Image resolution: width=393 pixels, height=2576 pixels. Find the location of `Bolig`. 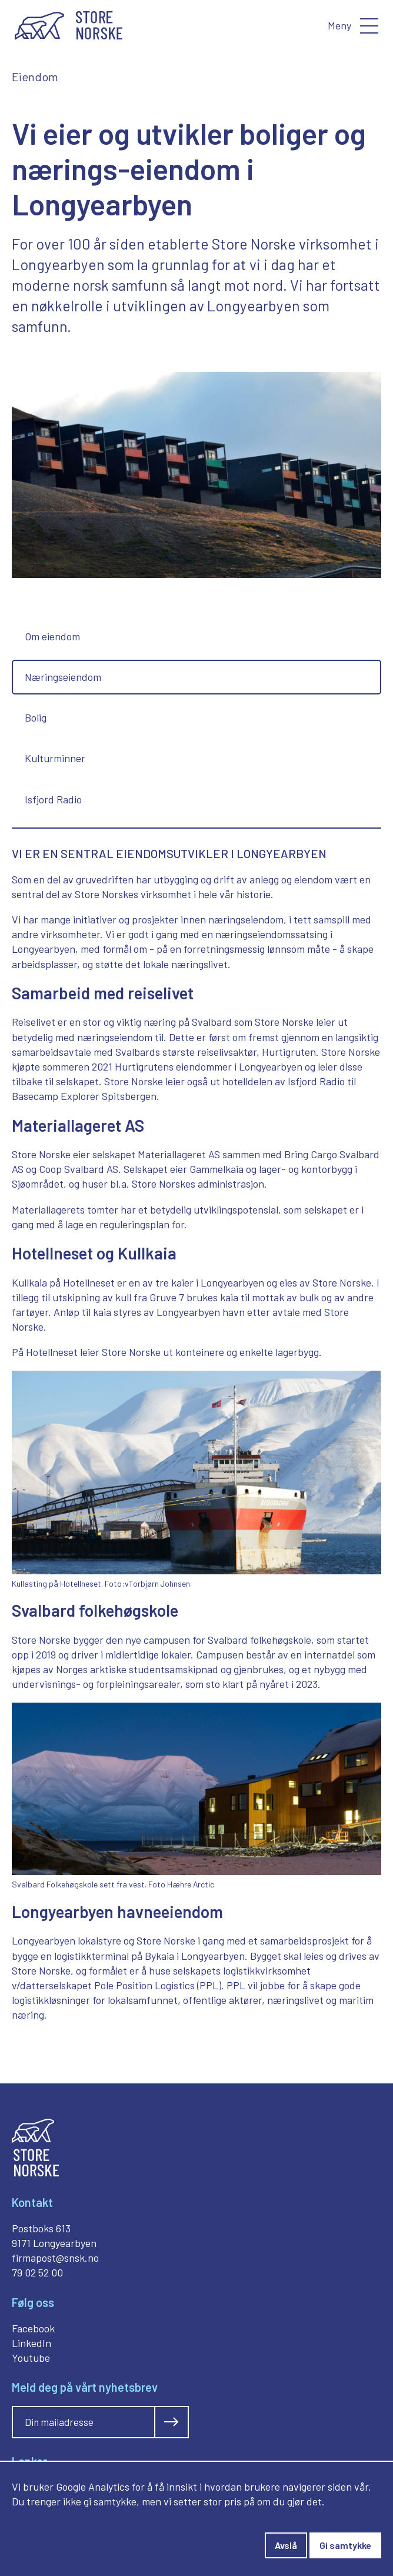

Bolig is located at coordinates (35, 717).